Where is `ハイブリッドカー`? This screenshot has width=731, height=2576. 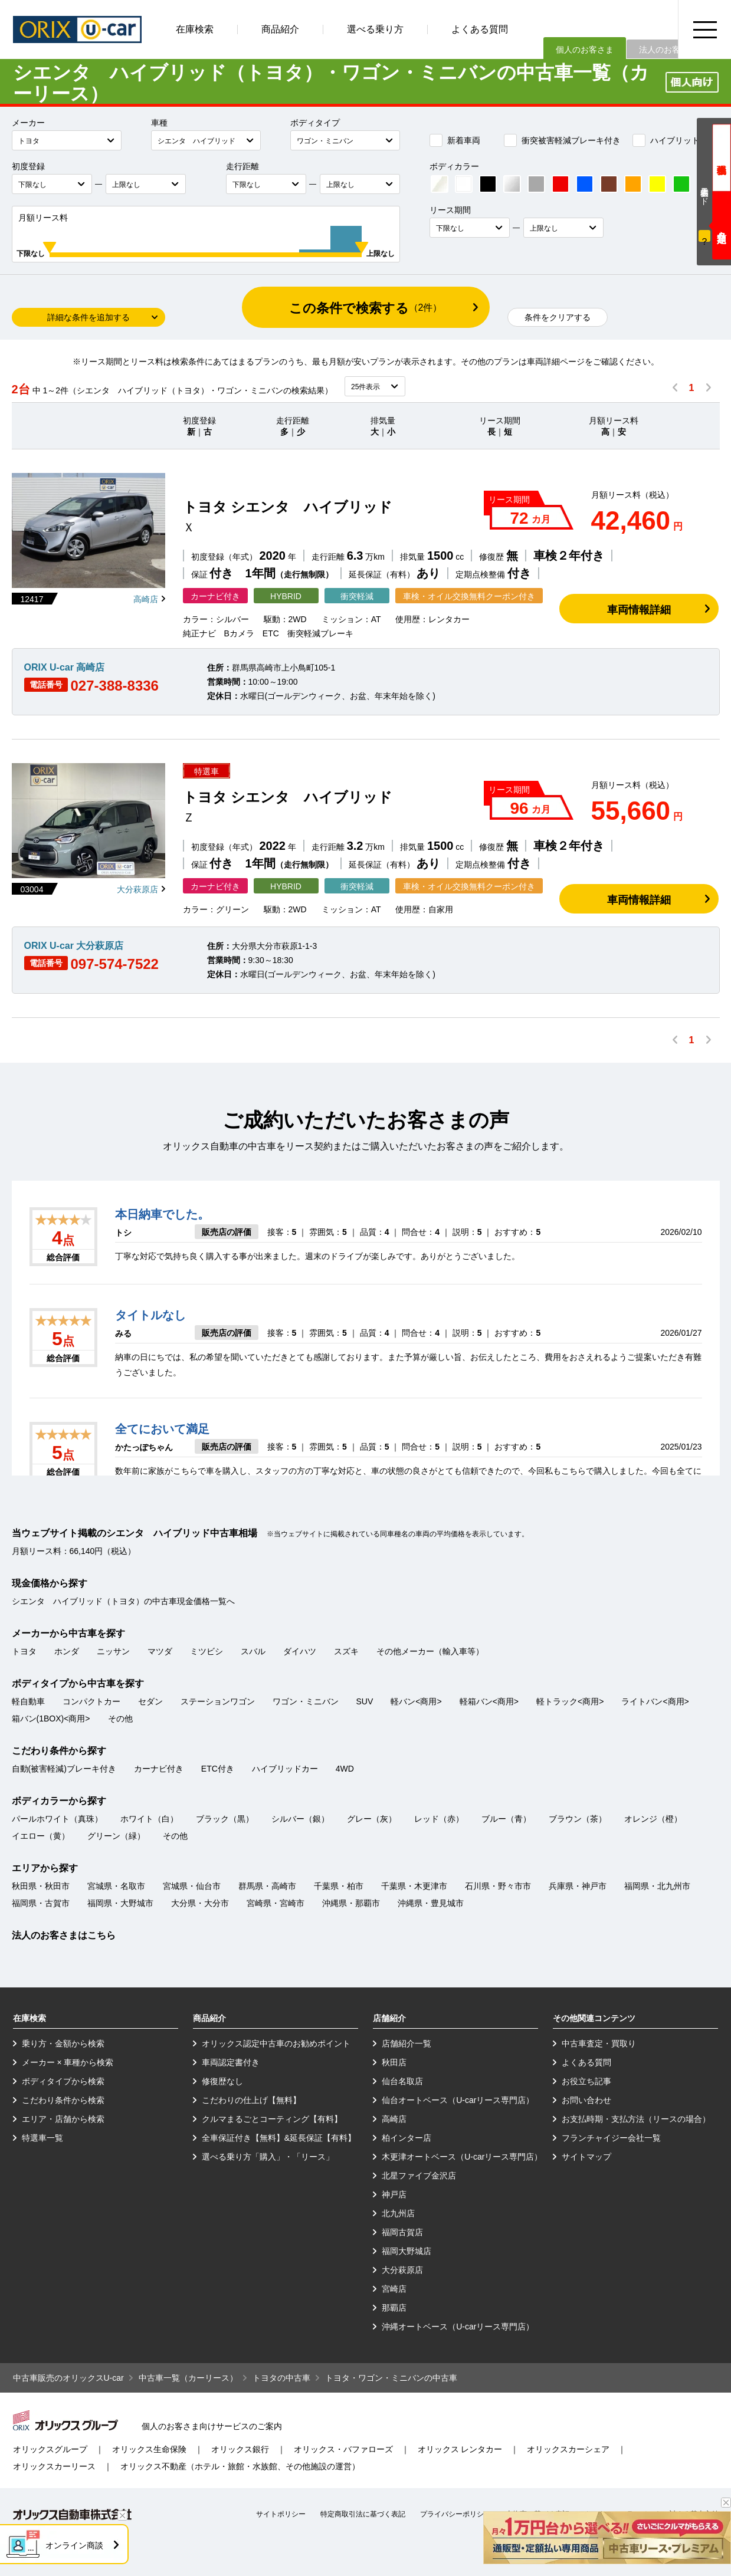 ハイブリッドカー is located at coordinates (674, 140).